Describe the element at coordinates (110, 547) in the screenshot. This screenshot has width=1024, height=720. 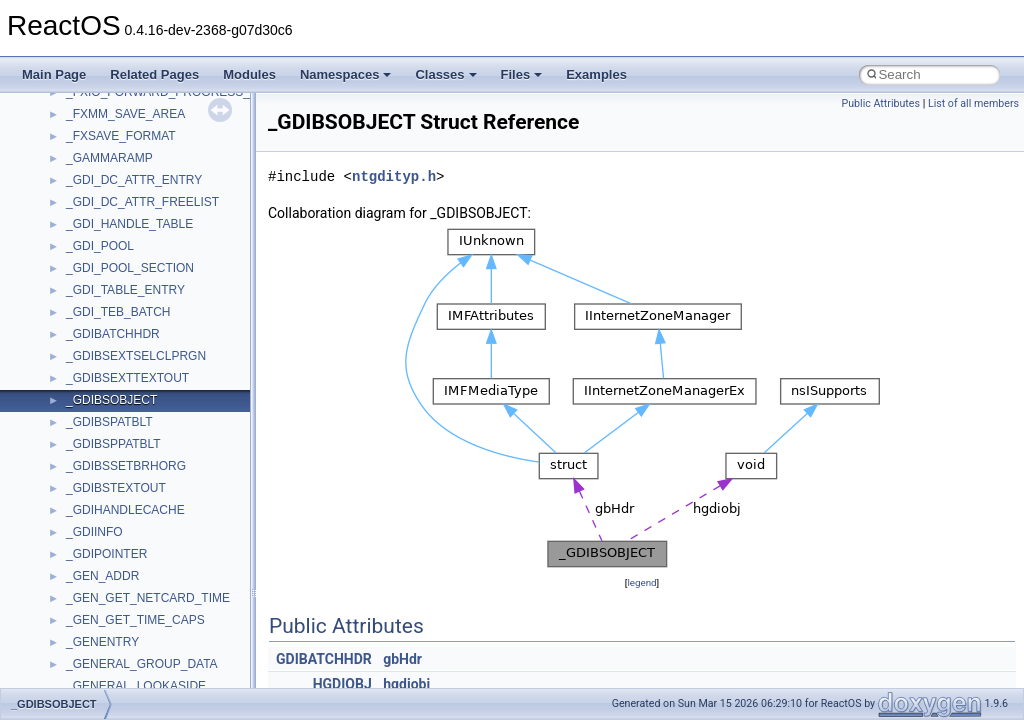
I see `VBScript_Global` at that location.